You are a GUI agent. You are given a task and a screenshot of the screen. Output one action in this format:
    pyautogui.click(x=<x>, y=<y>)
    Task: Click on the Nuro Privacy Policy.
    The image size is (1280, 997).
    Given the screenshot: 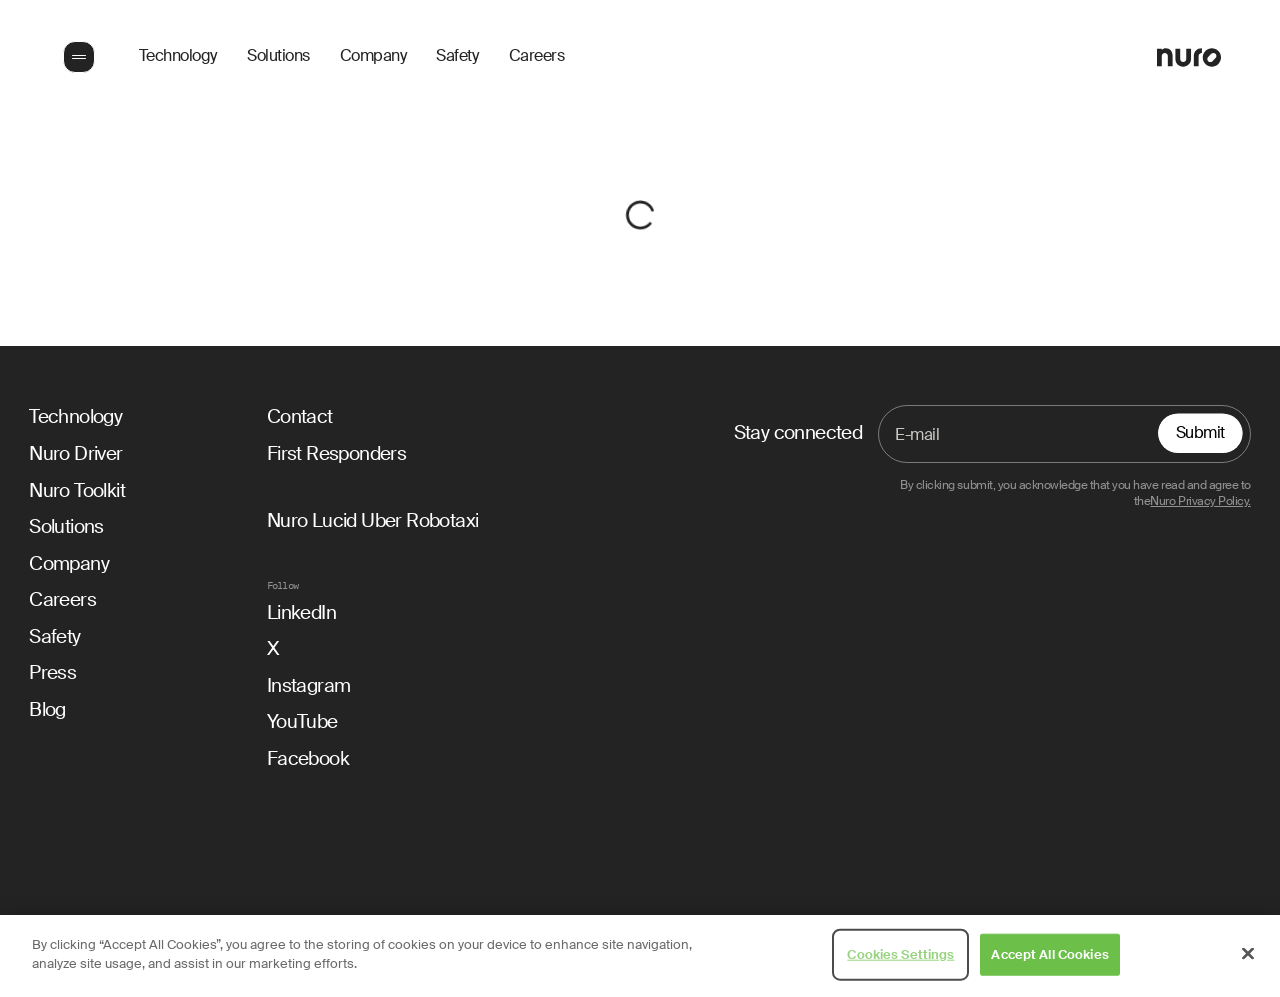 What is the action you would take?
    pyautogui.click(x=1200, y=501)
    